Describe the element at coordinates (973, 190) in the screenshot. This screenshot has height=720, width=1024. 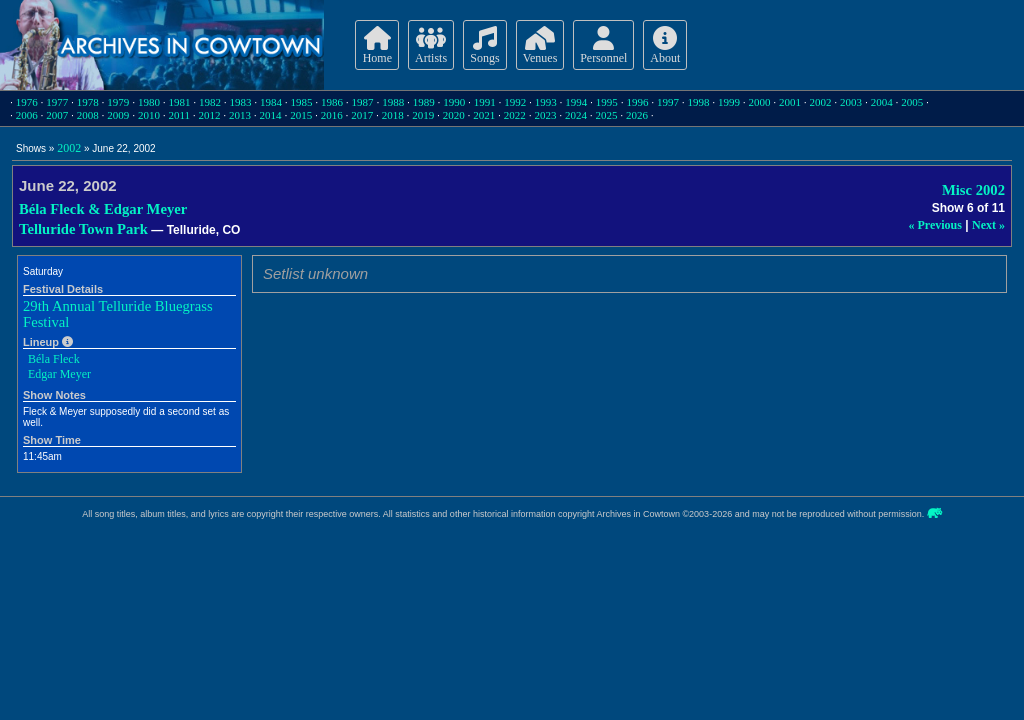
I see `Misc 2002` at that location.